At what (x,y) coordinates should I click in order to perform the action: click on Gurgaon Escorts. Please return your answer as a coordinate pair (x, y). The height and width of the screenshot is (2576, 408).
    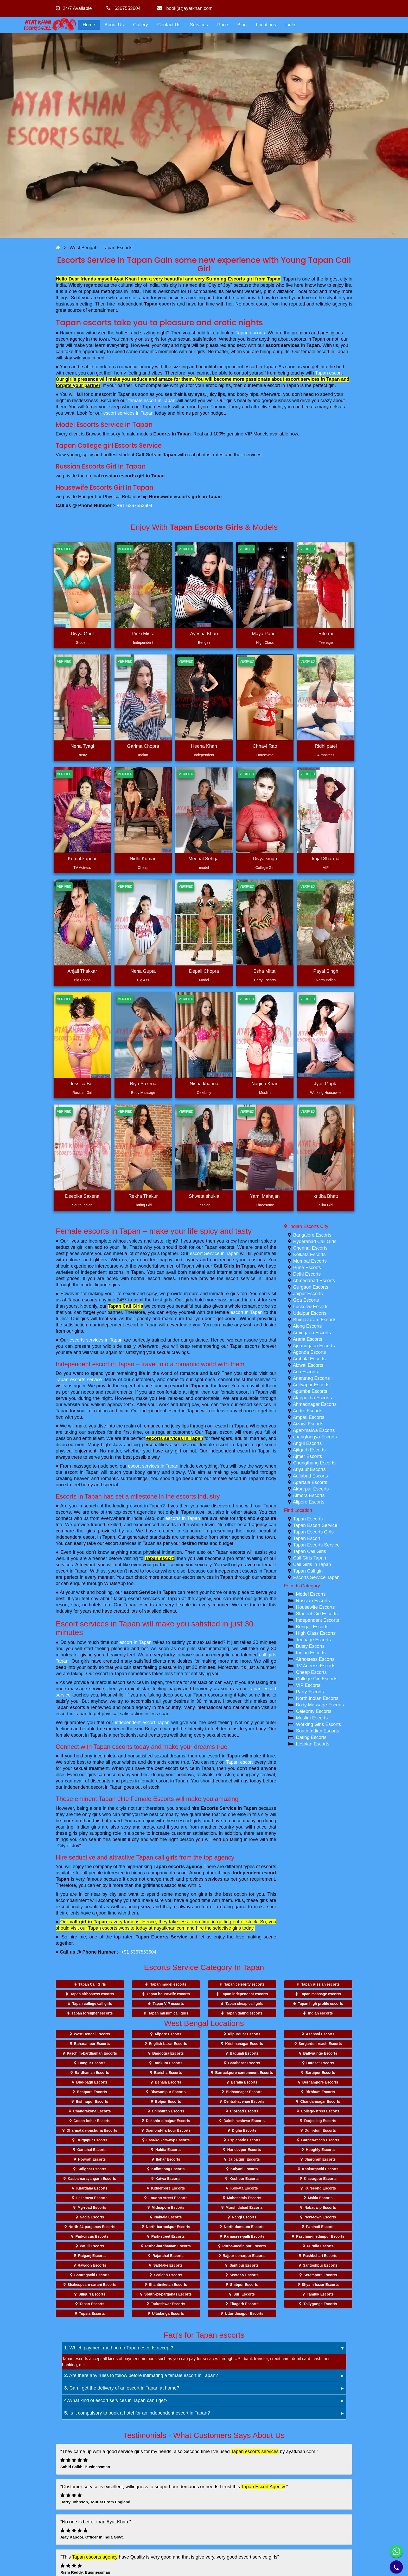
    Looking at the image, I should click on (310, 1287).